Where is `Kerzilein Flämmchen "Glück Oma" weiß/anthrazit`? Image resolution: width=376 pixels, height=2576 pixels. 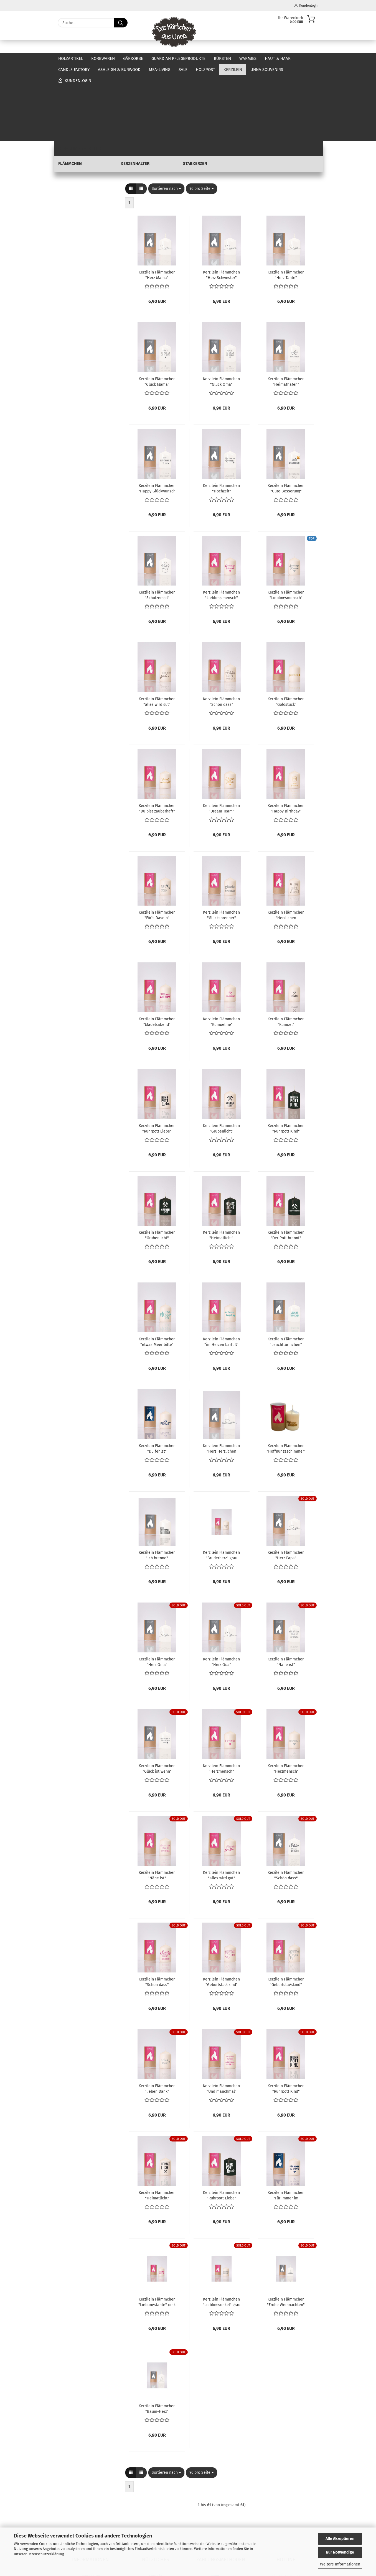 Kerzilein Flämmchen "Glück Oma" weiß/anthrazit is located at coordinates (221, 303).